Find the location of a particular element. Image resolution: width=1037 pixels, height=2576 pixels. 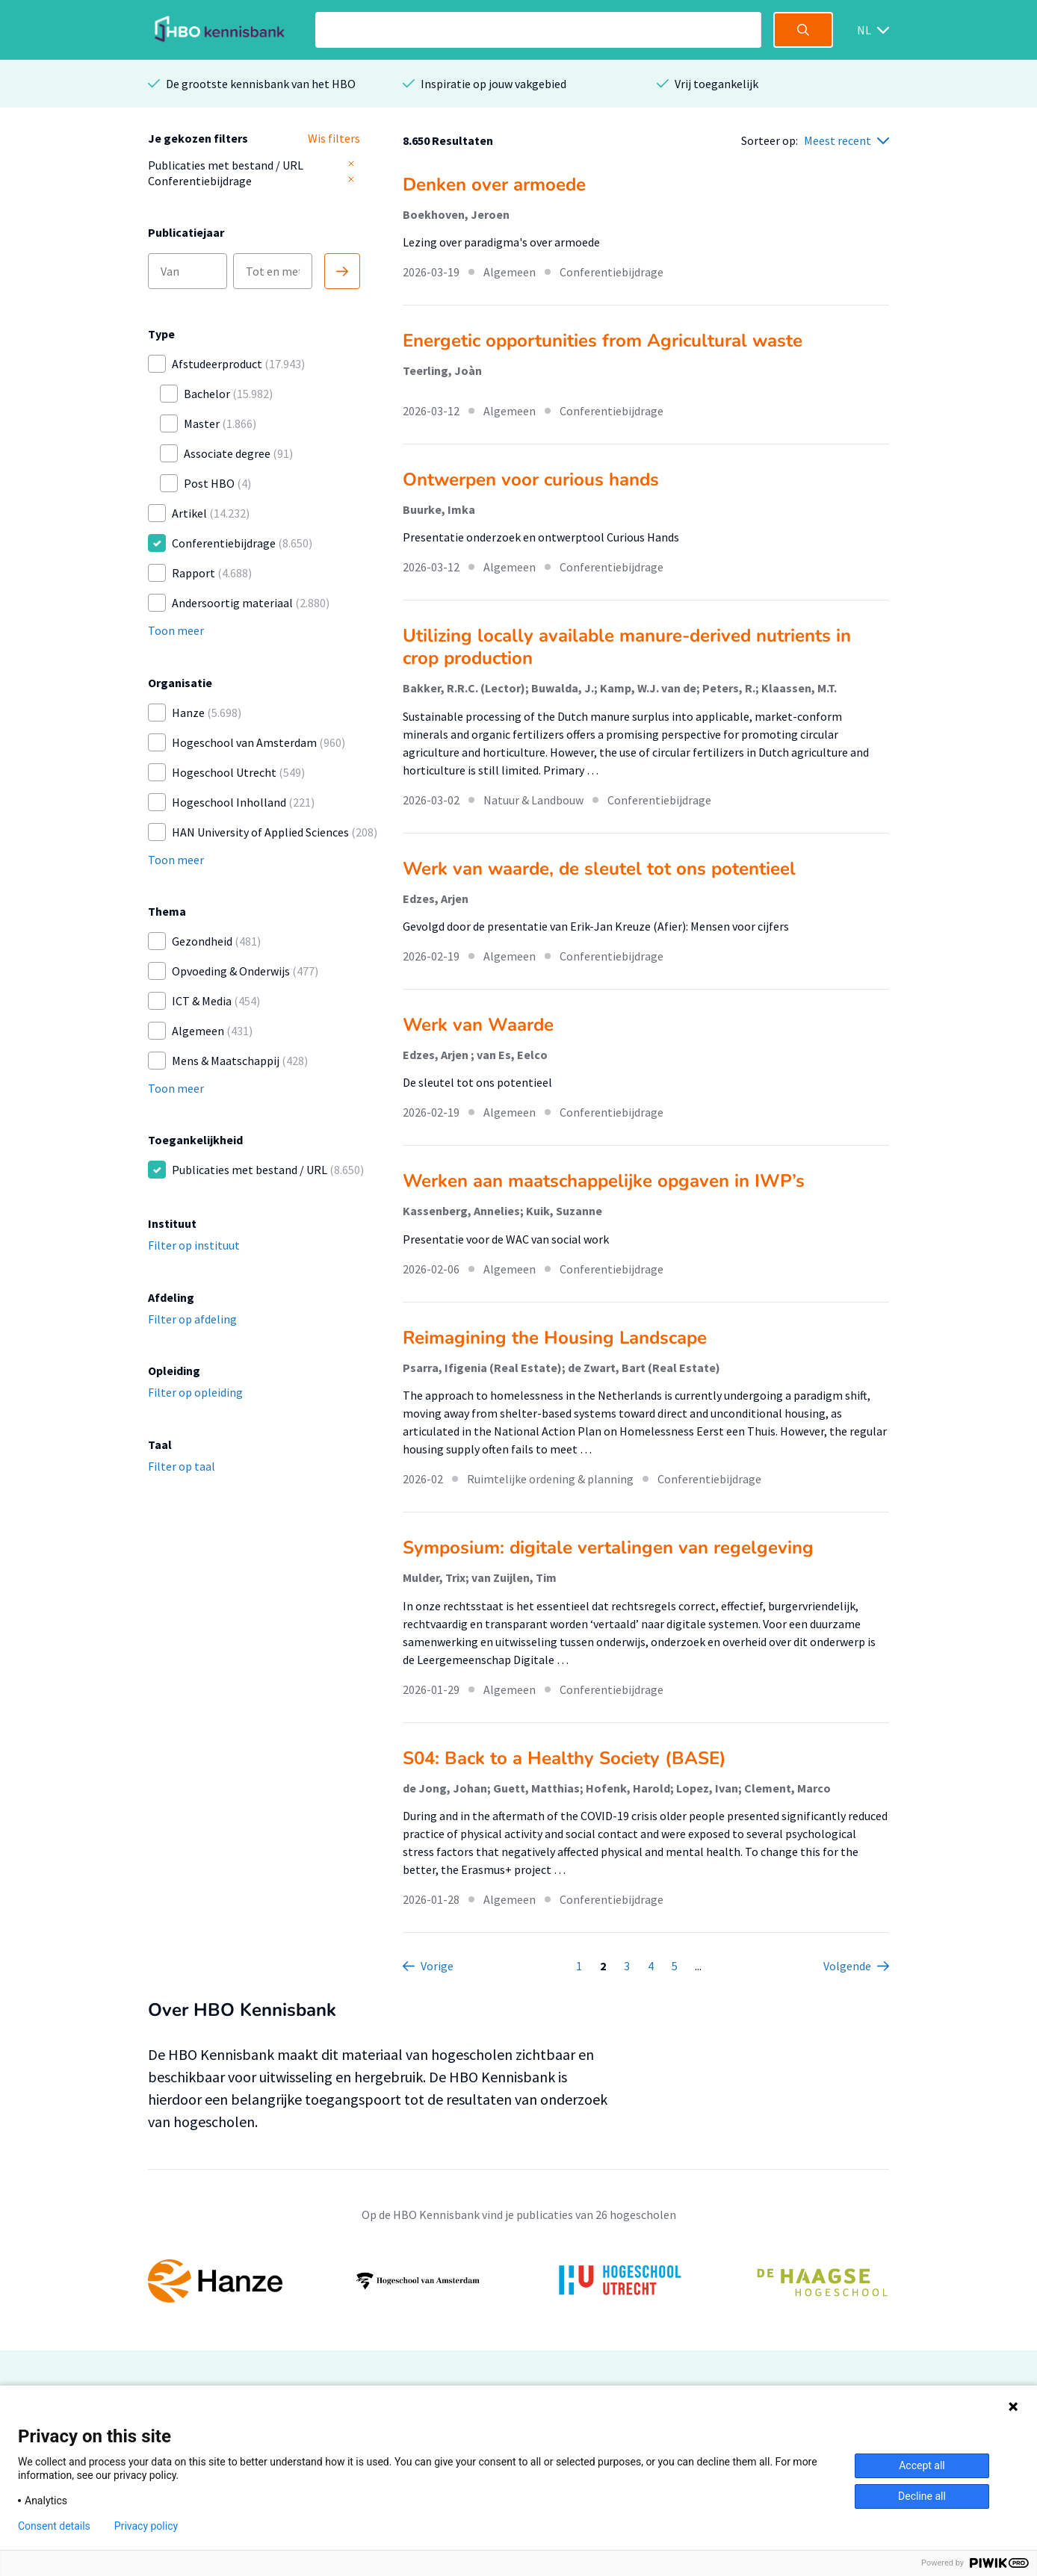

[option] is located at coordinates (518, 2281).